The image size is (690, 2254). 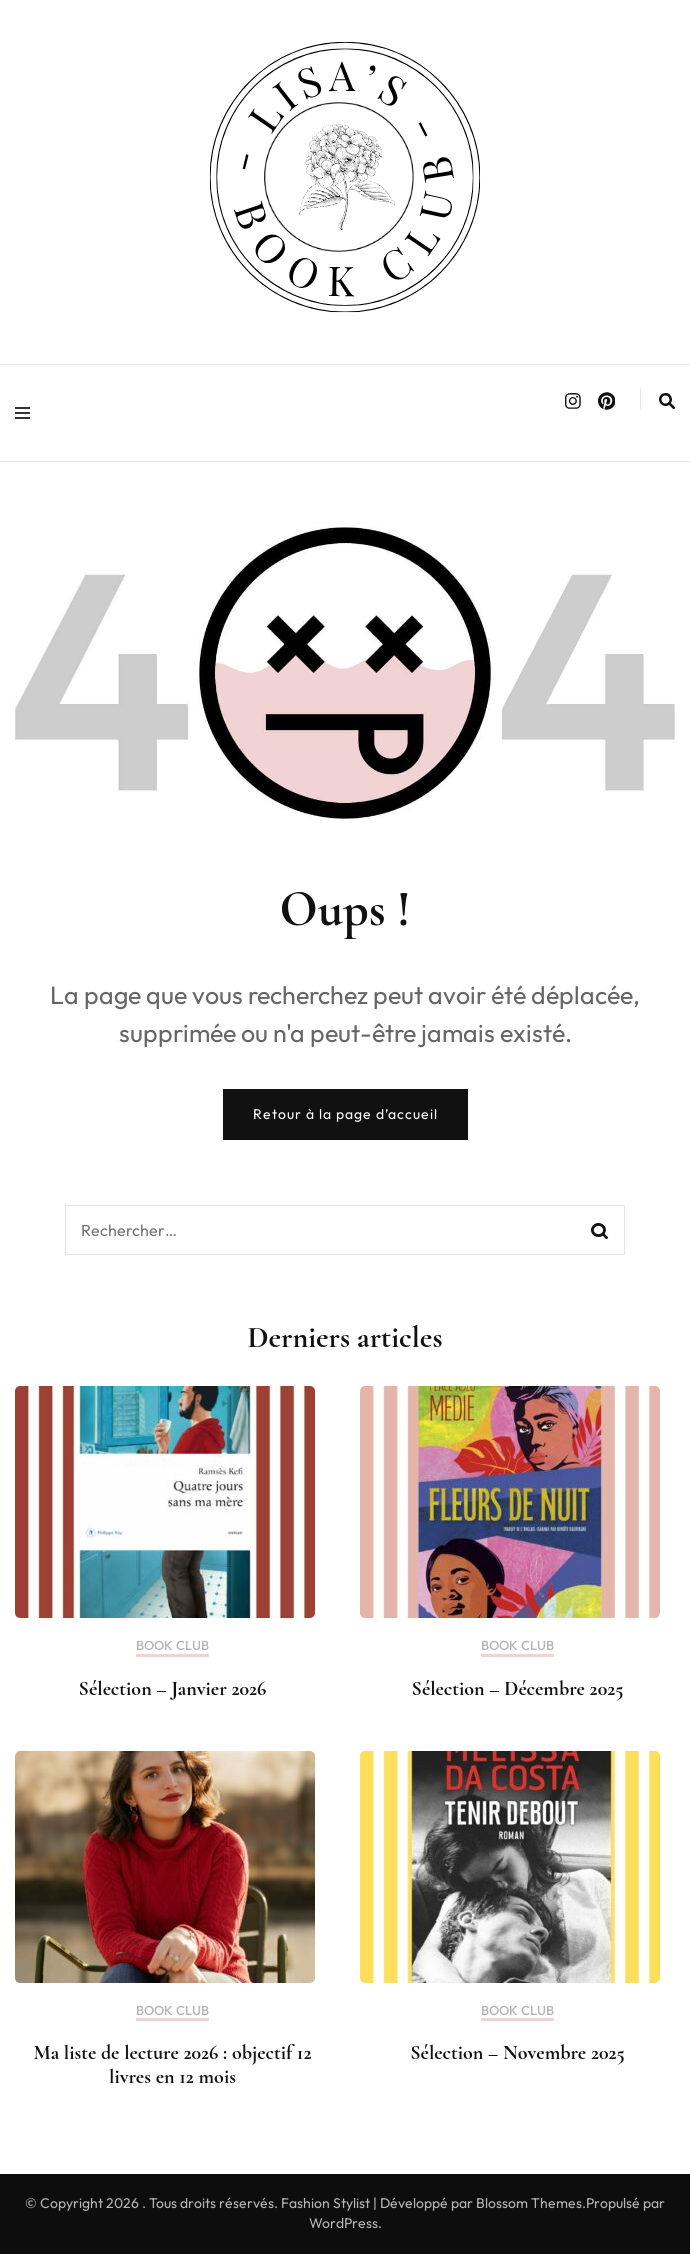 I want to click on Sélection – Novembre 2025, so click(x=517, y=2053).